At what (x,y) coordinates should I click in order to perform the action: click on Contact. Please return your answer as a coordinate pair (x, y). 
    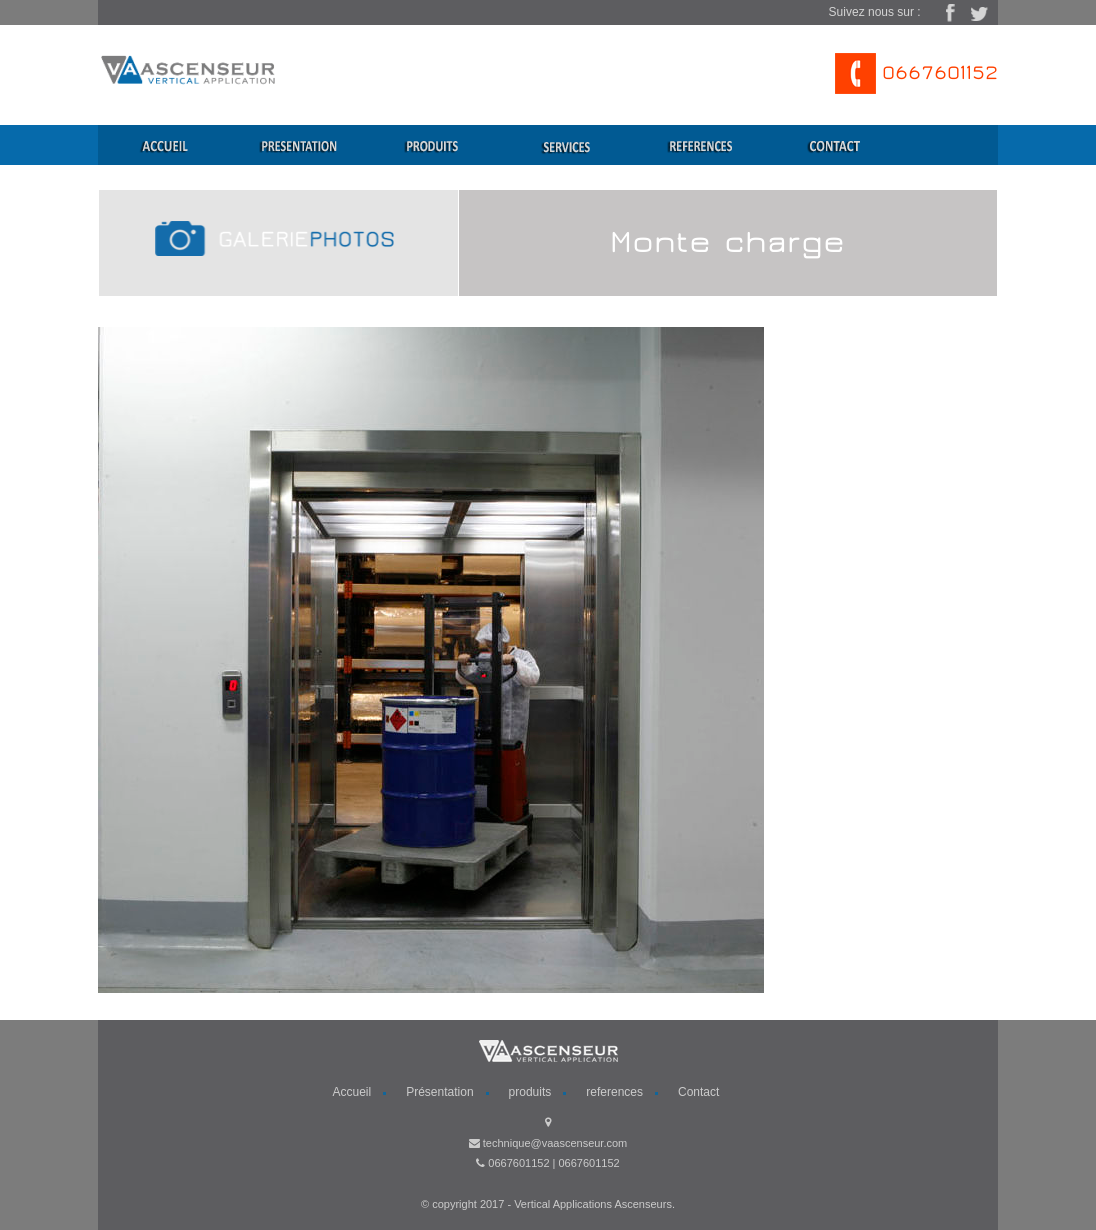
    Looking at the image, I should click on (698, 1092).